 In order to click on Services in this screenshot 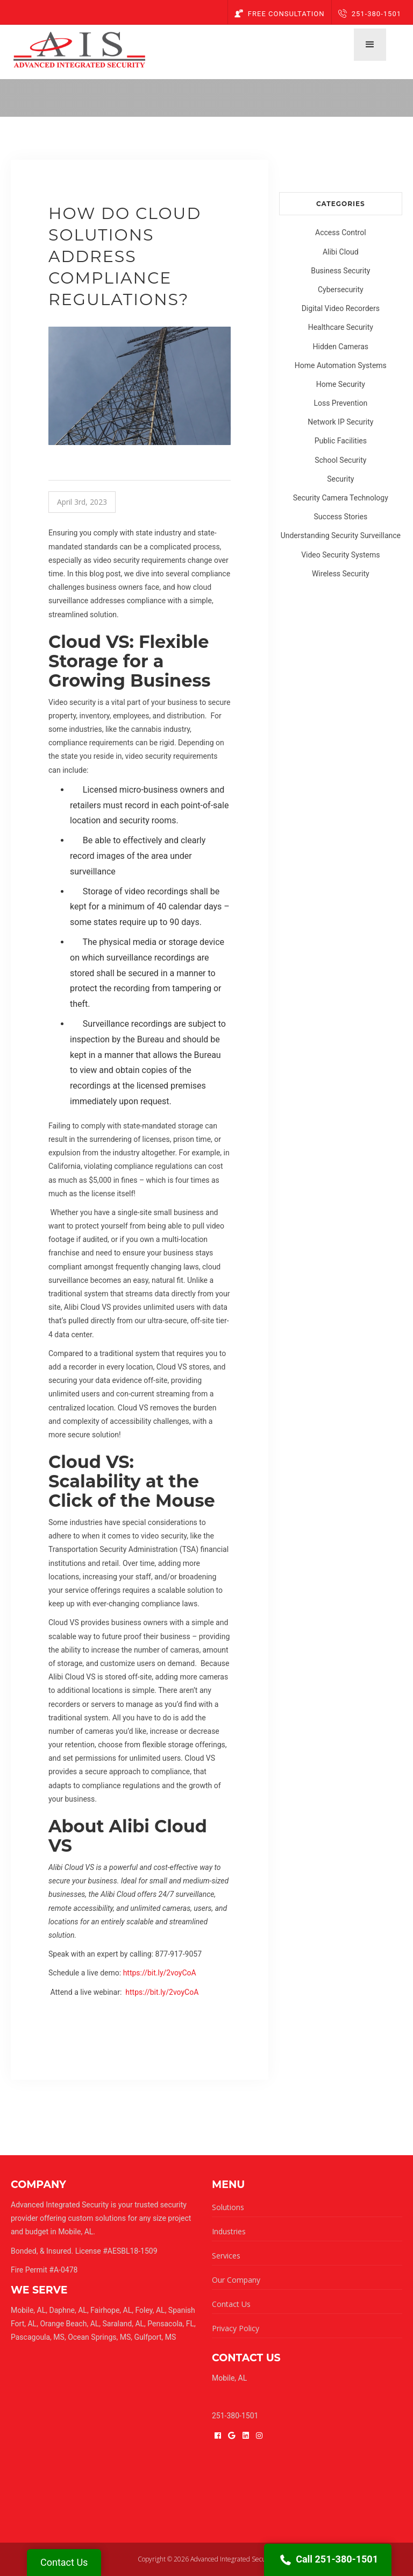, I will do `click(226, 2255)`.